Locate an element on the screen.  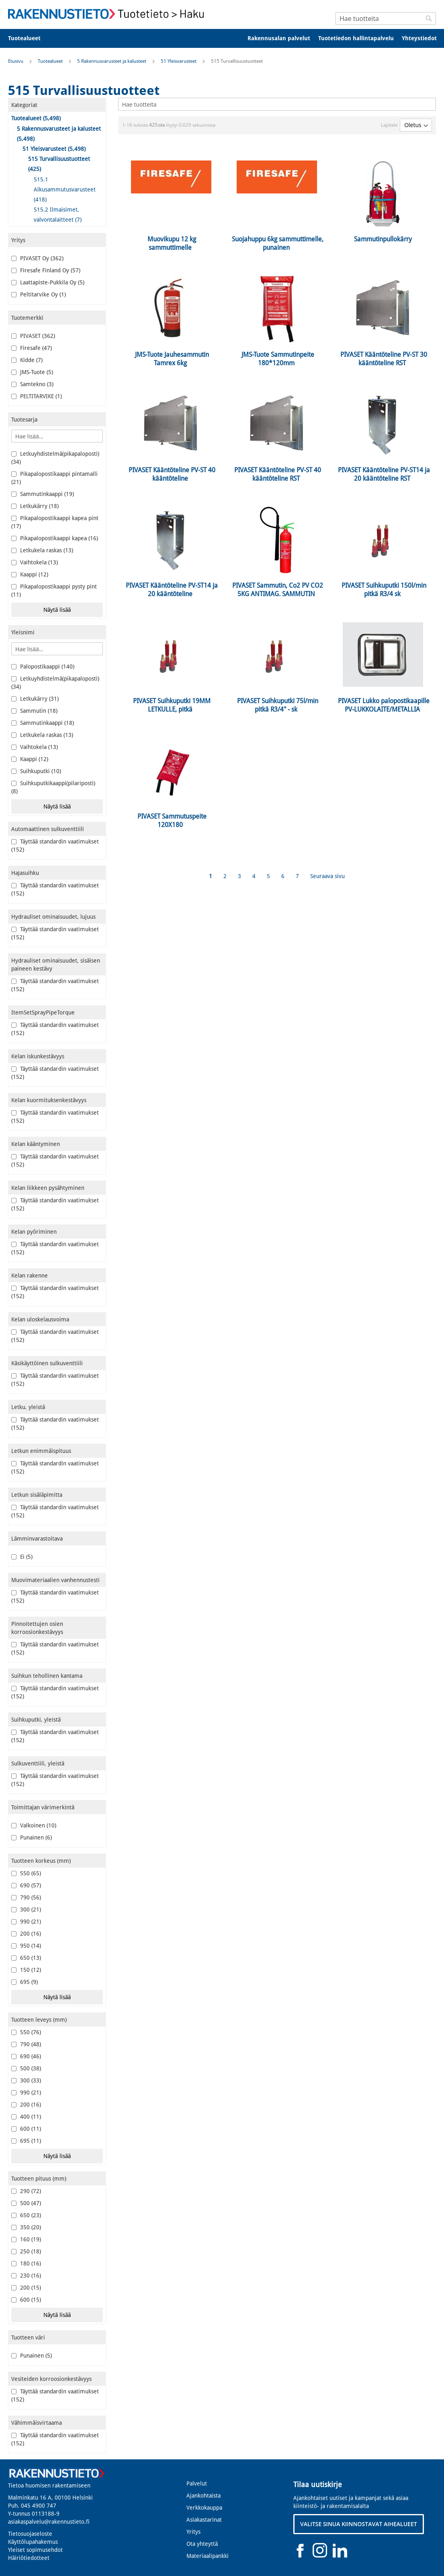
150 is located at coordinates (26, 1970).